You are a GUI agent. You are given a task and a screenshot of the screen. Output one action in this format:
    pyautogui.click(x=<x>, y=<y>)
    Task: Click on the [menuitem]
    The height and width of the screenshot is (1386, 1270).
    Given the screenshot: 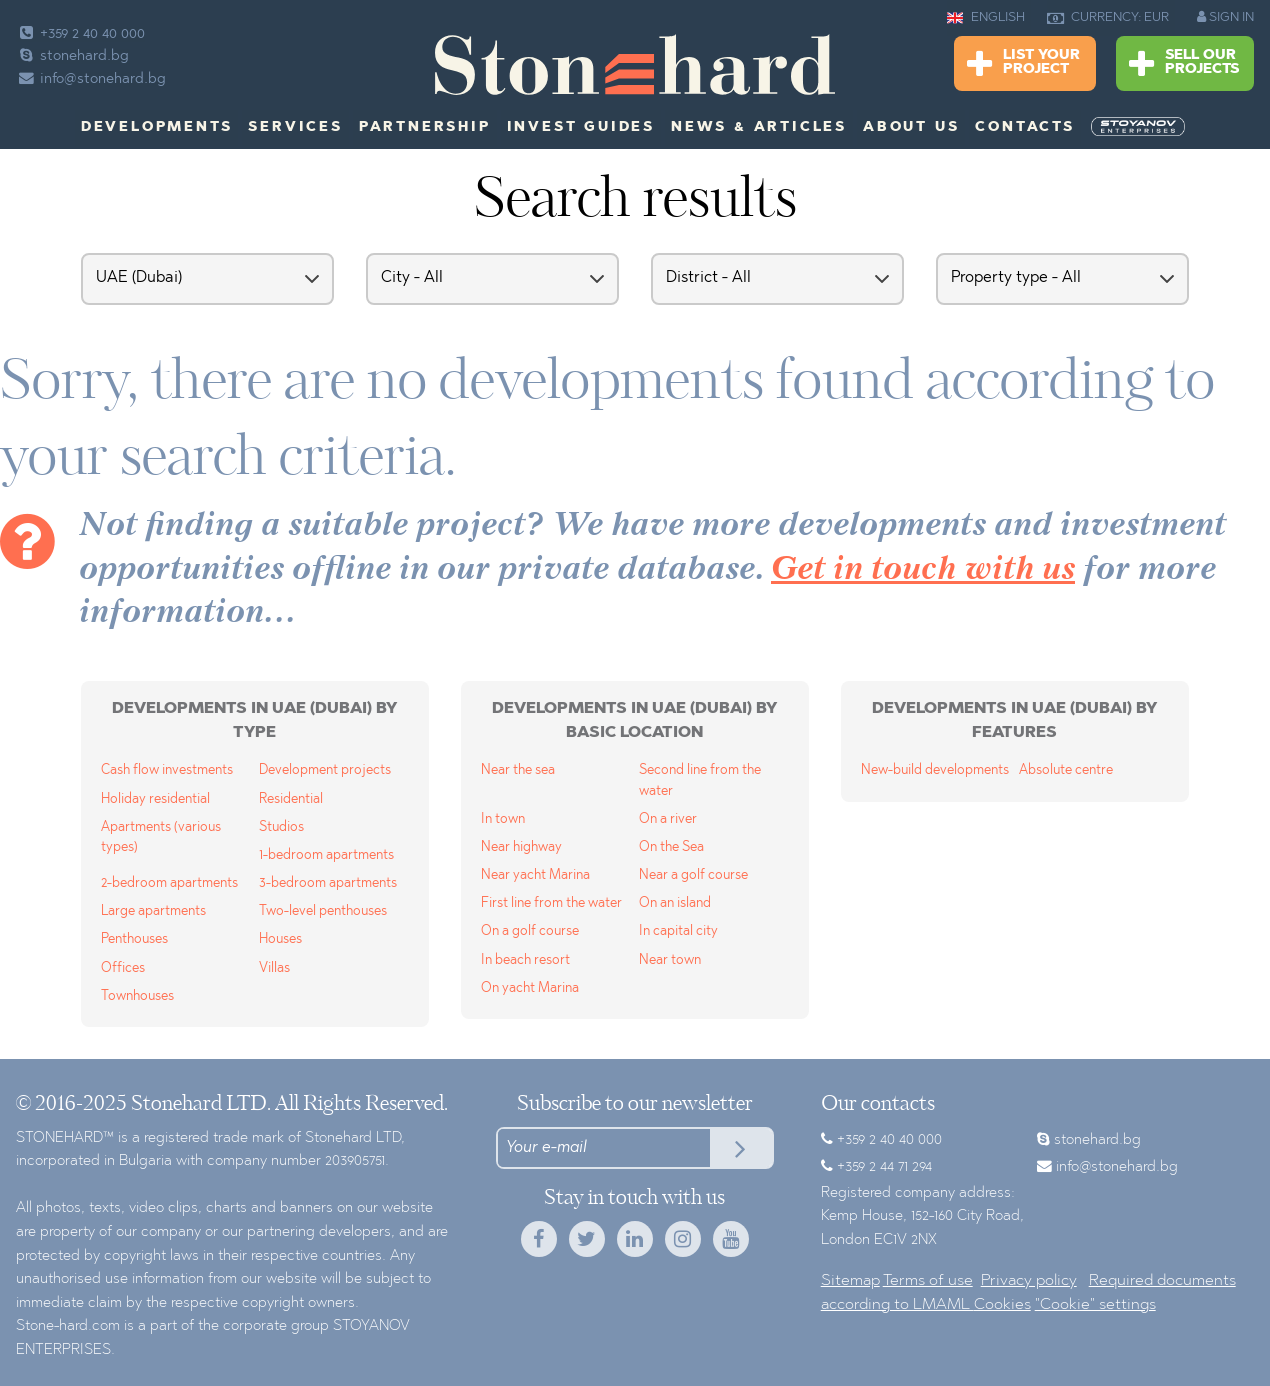 What is the action you would take?
    pyautogui.click(x=1140, y=127)
    